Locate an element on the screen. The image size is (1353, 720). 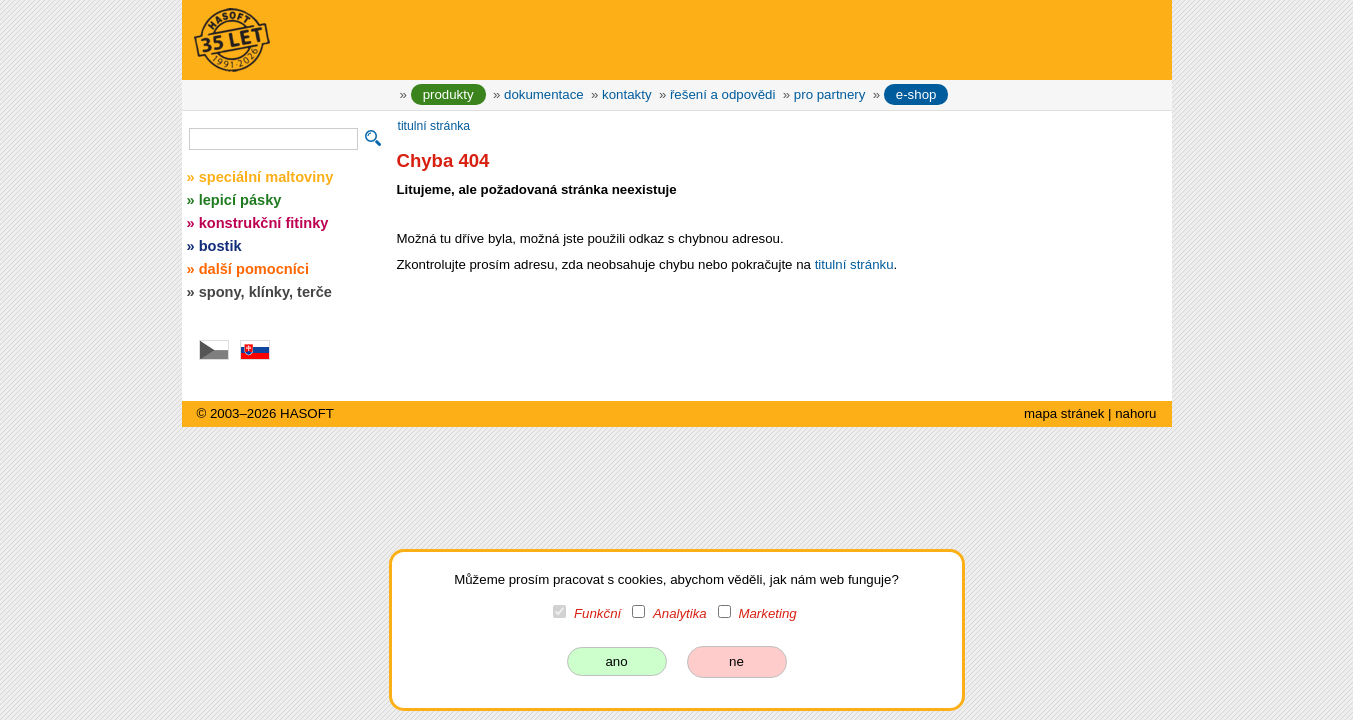
produkty is located at coordinates (448, 94).